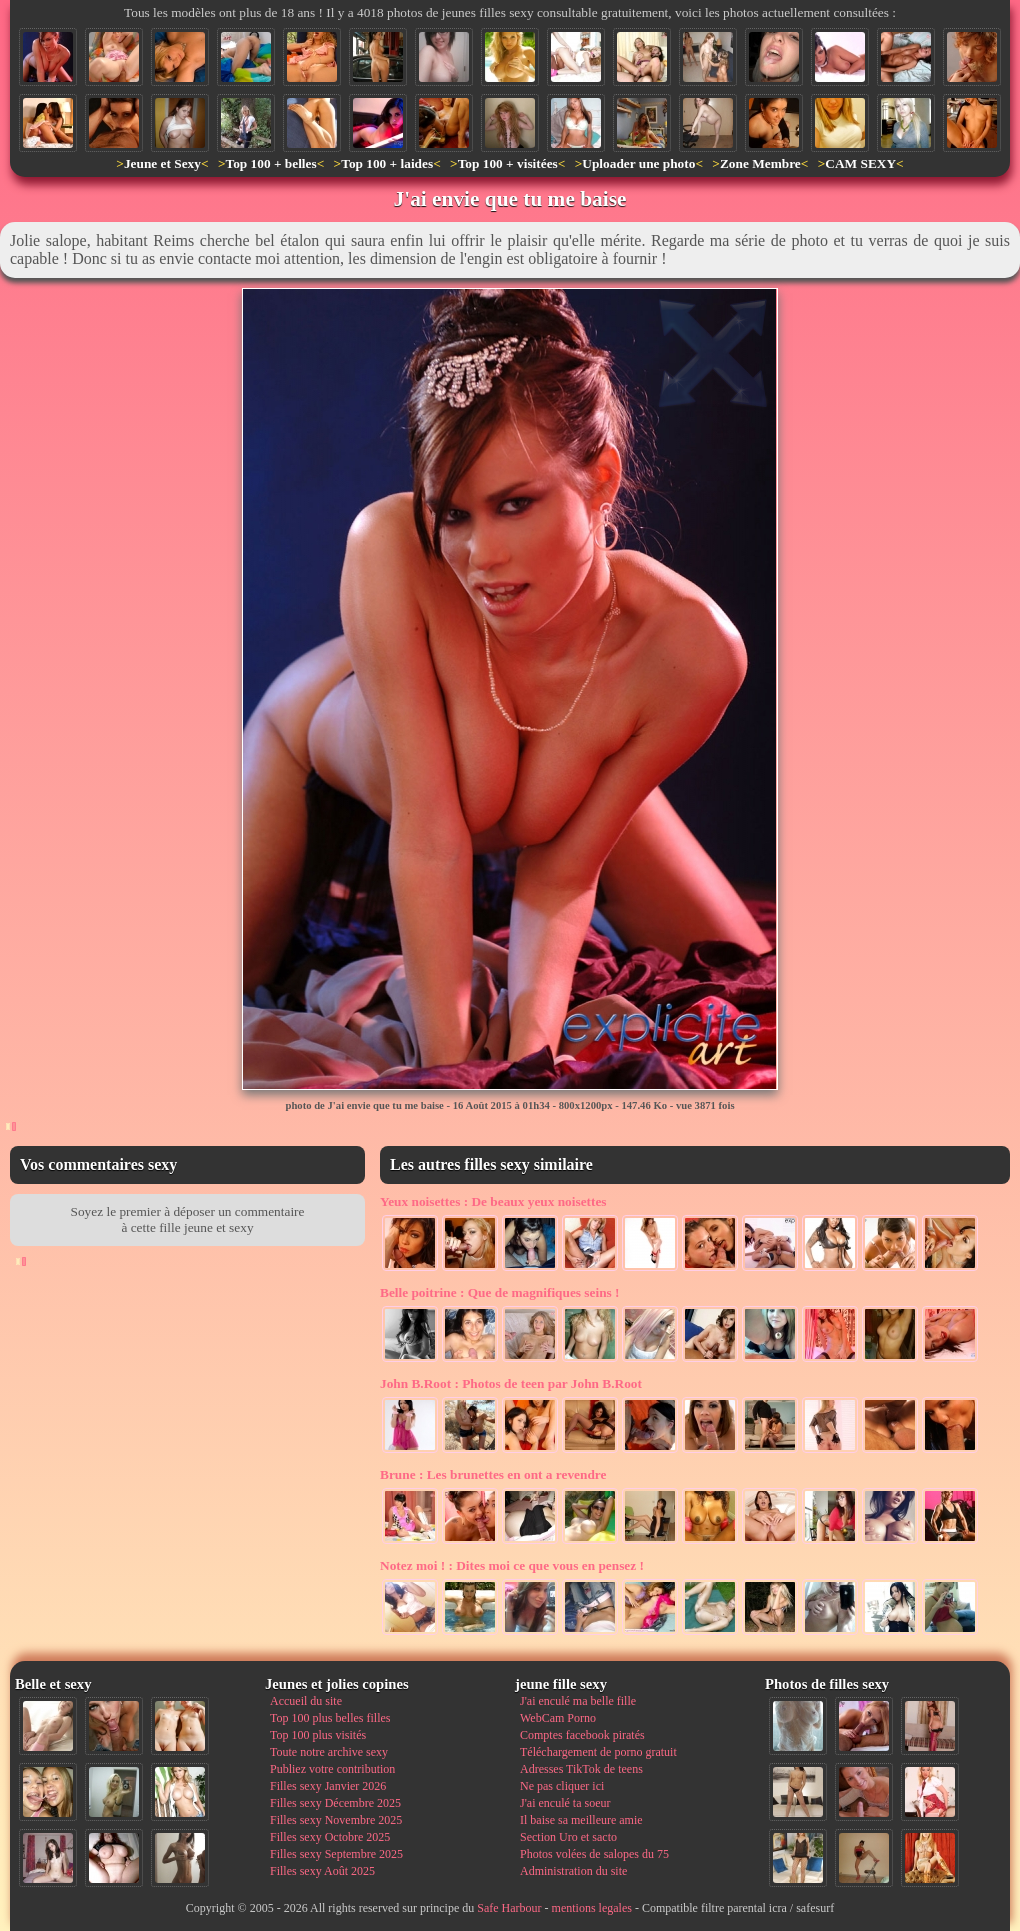 The width and height of the screenshot is (1020, 1931). What do you see at coordinates (558, 1718) in the screenshot?
I see `WebCam Porno` at bounding box center [558, 1718].